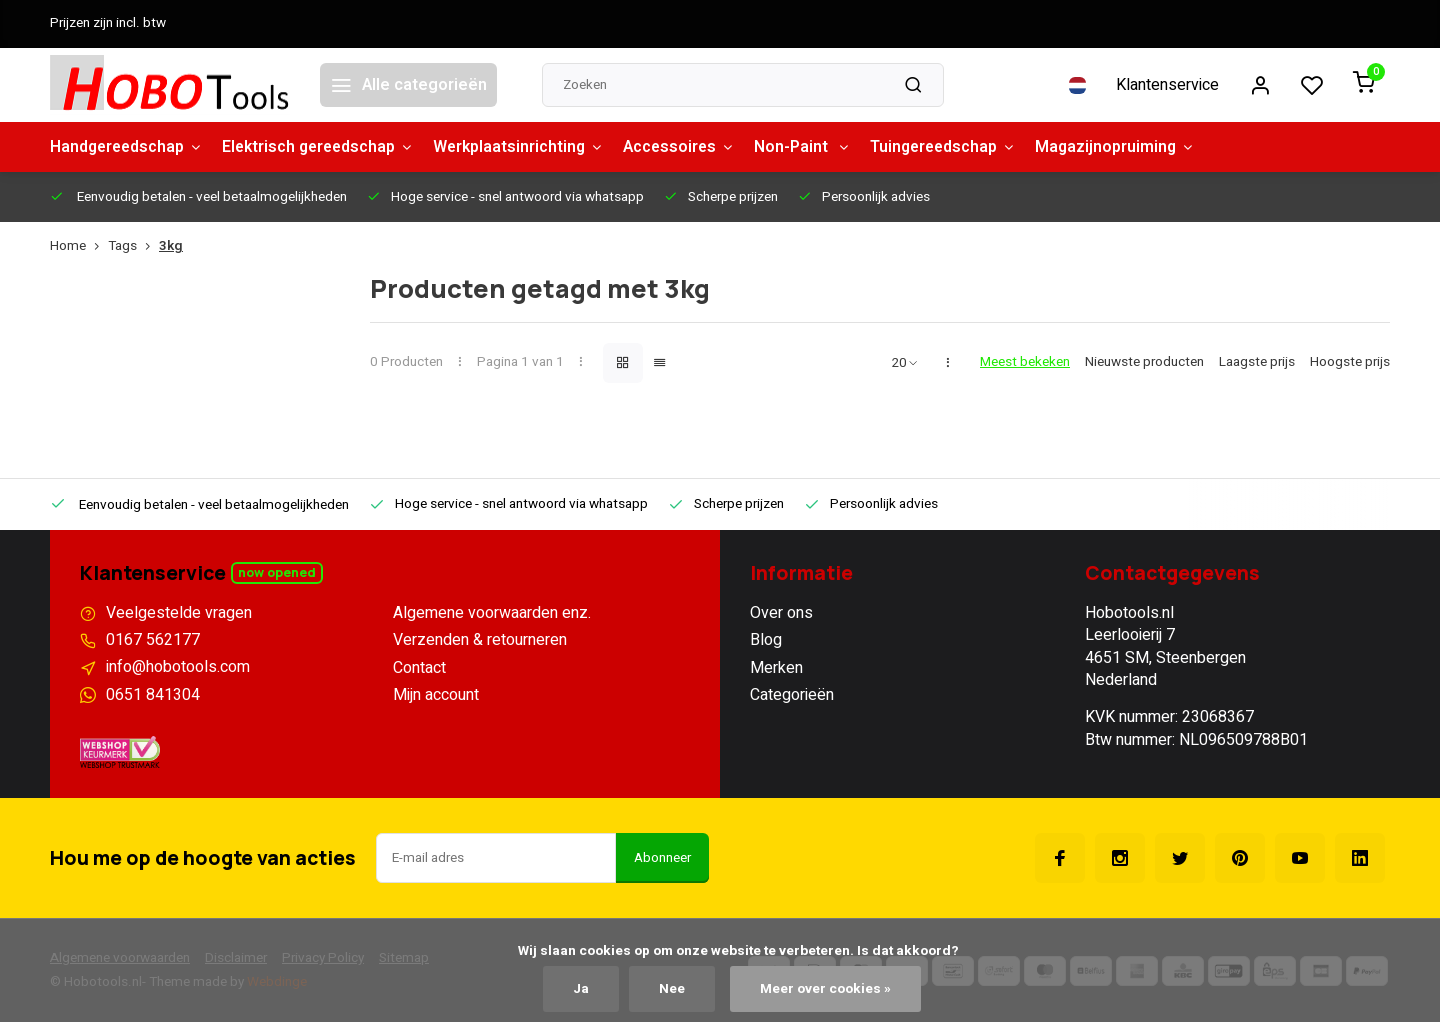 This screenshot has height=1022, width=1440. I want to click on Verzenden & retourneren, so click(480, 640).